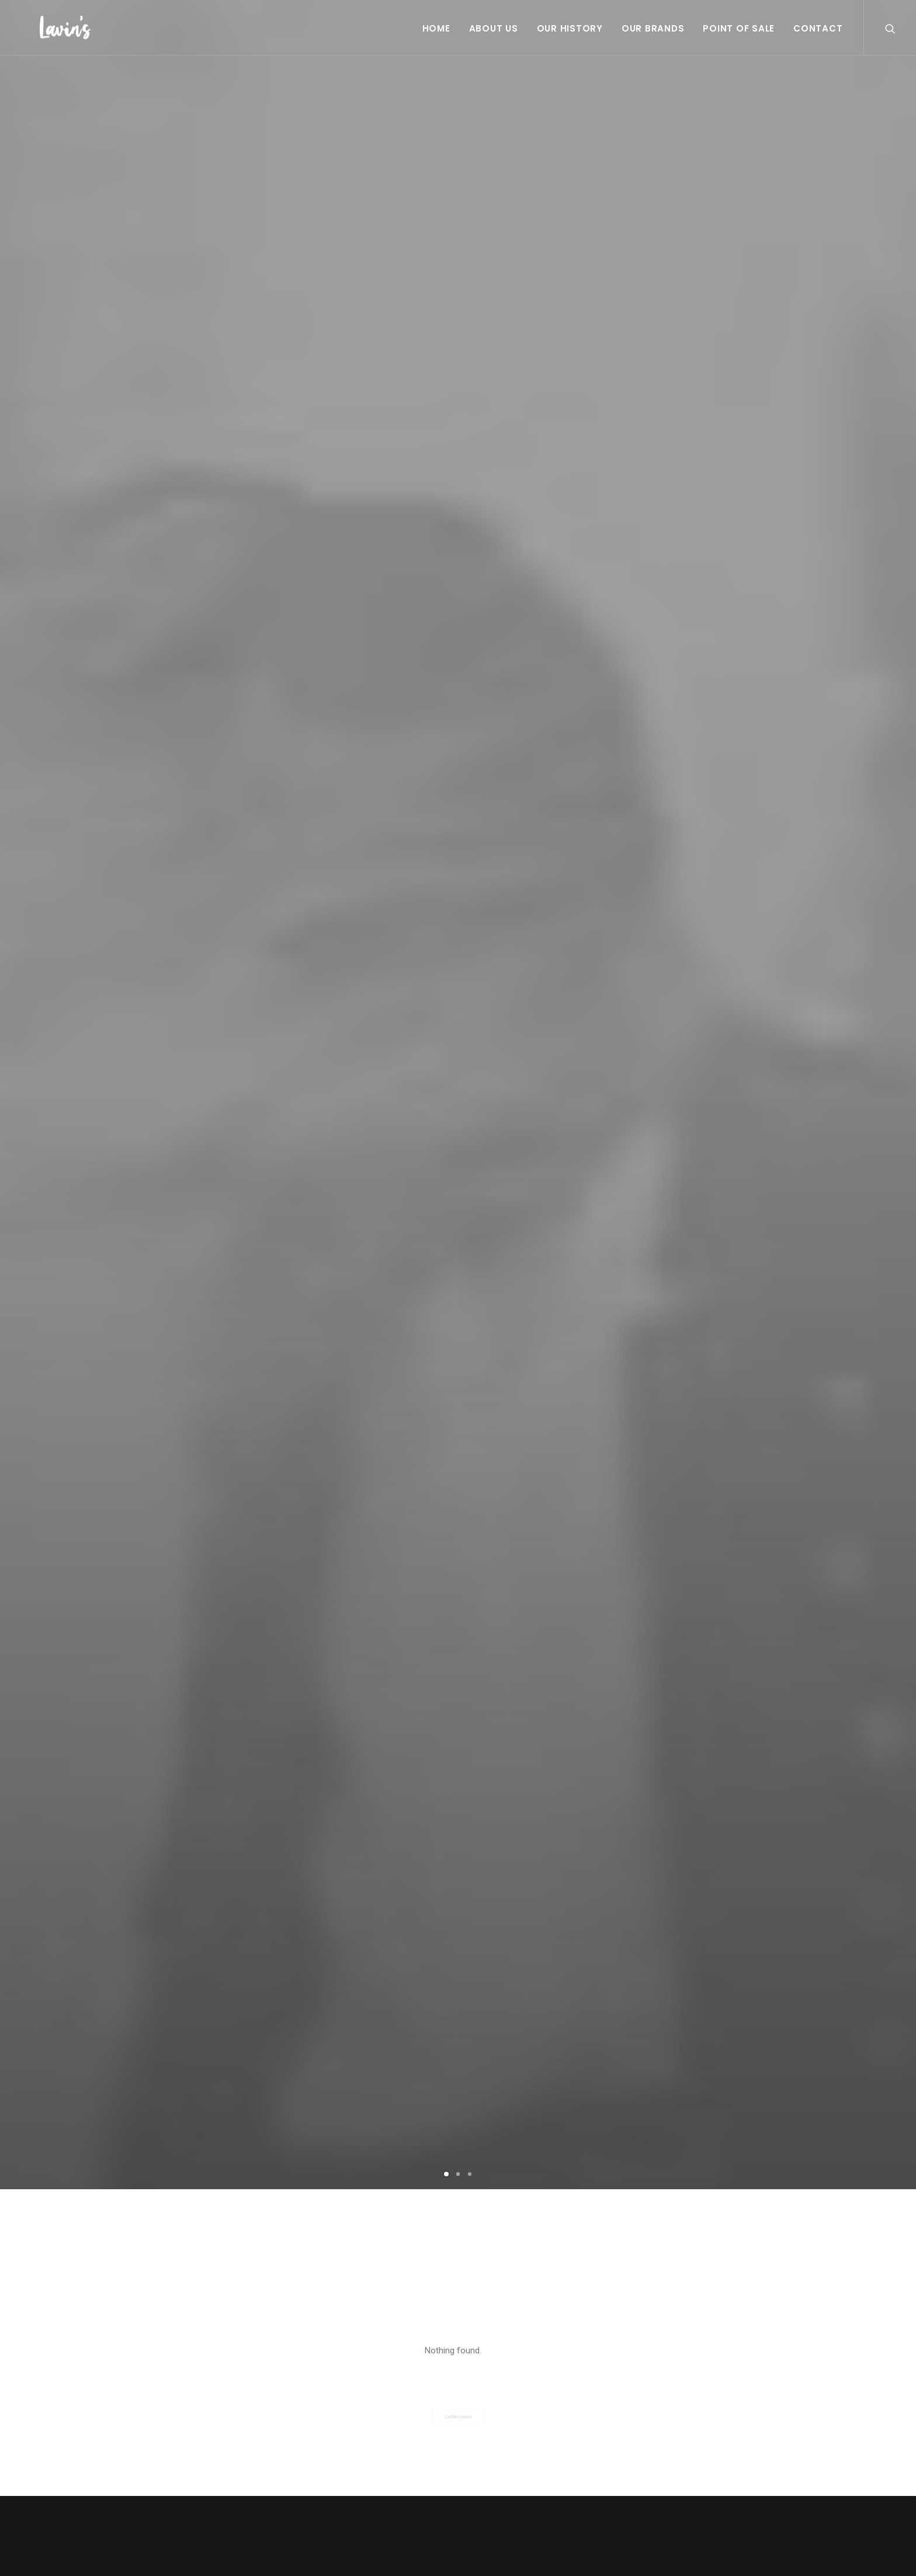 This screenshot has height=2576, width=916. Describe the element at coordinates (817, 28) in the screenshot. I see `Contact` at that location.